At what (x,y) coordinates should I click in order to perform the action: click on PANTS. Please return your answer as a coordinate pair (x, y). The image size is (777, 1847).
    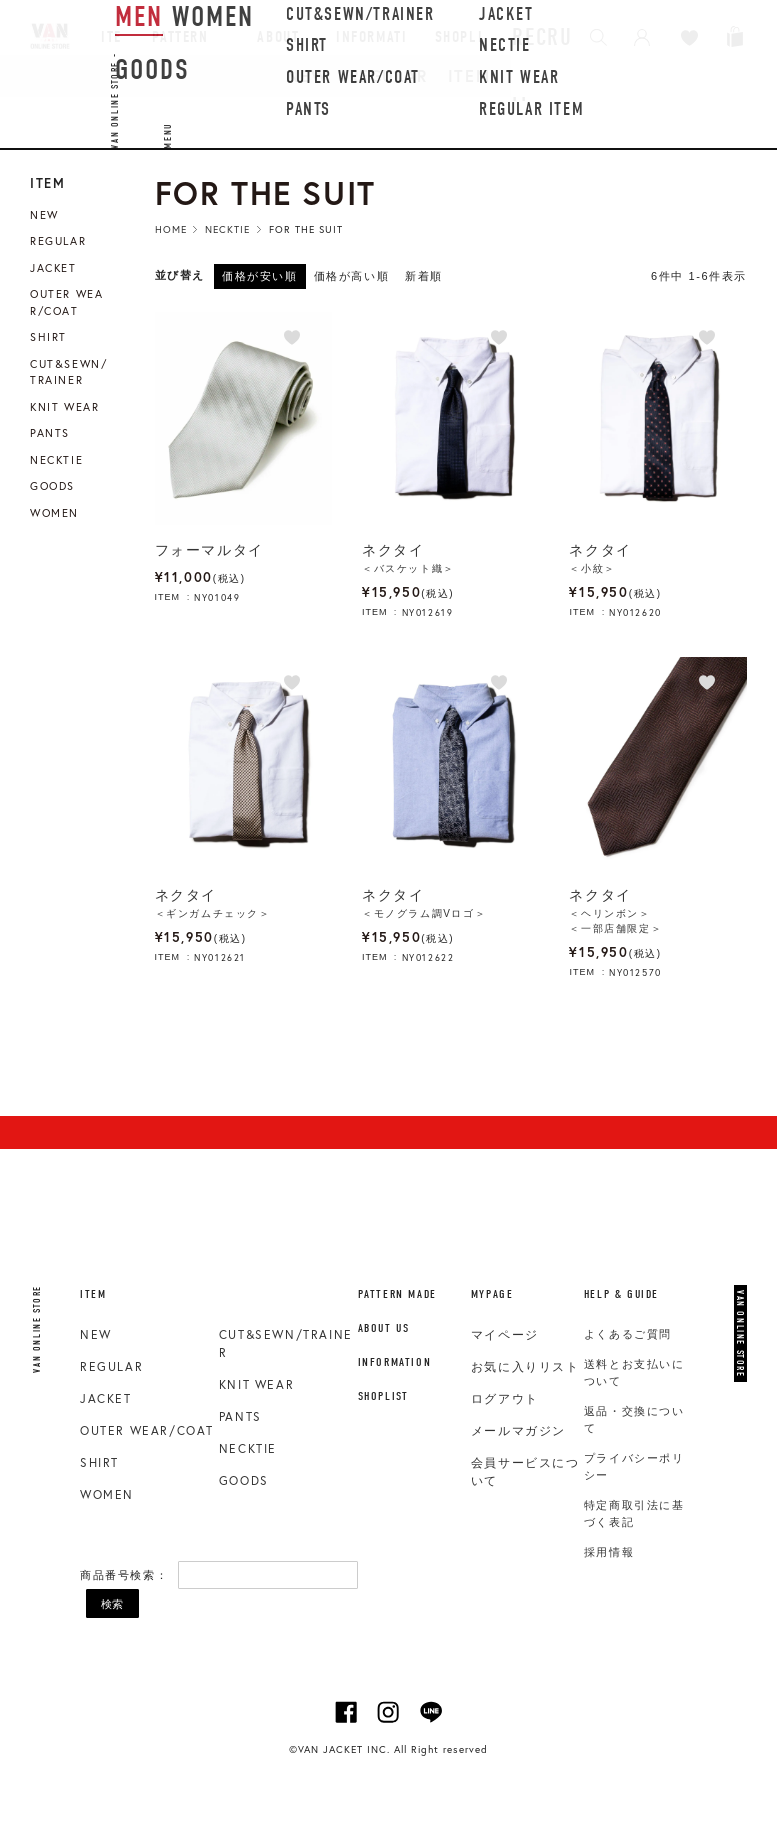
    Looking at the image, I should click on (240, 1416).